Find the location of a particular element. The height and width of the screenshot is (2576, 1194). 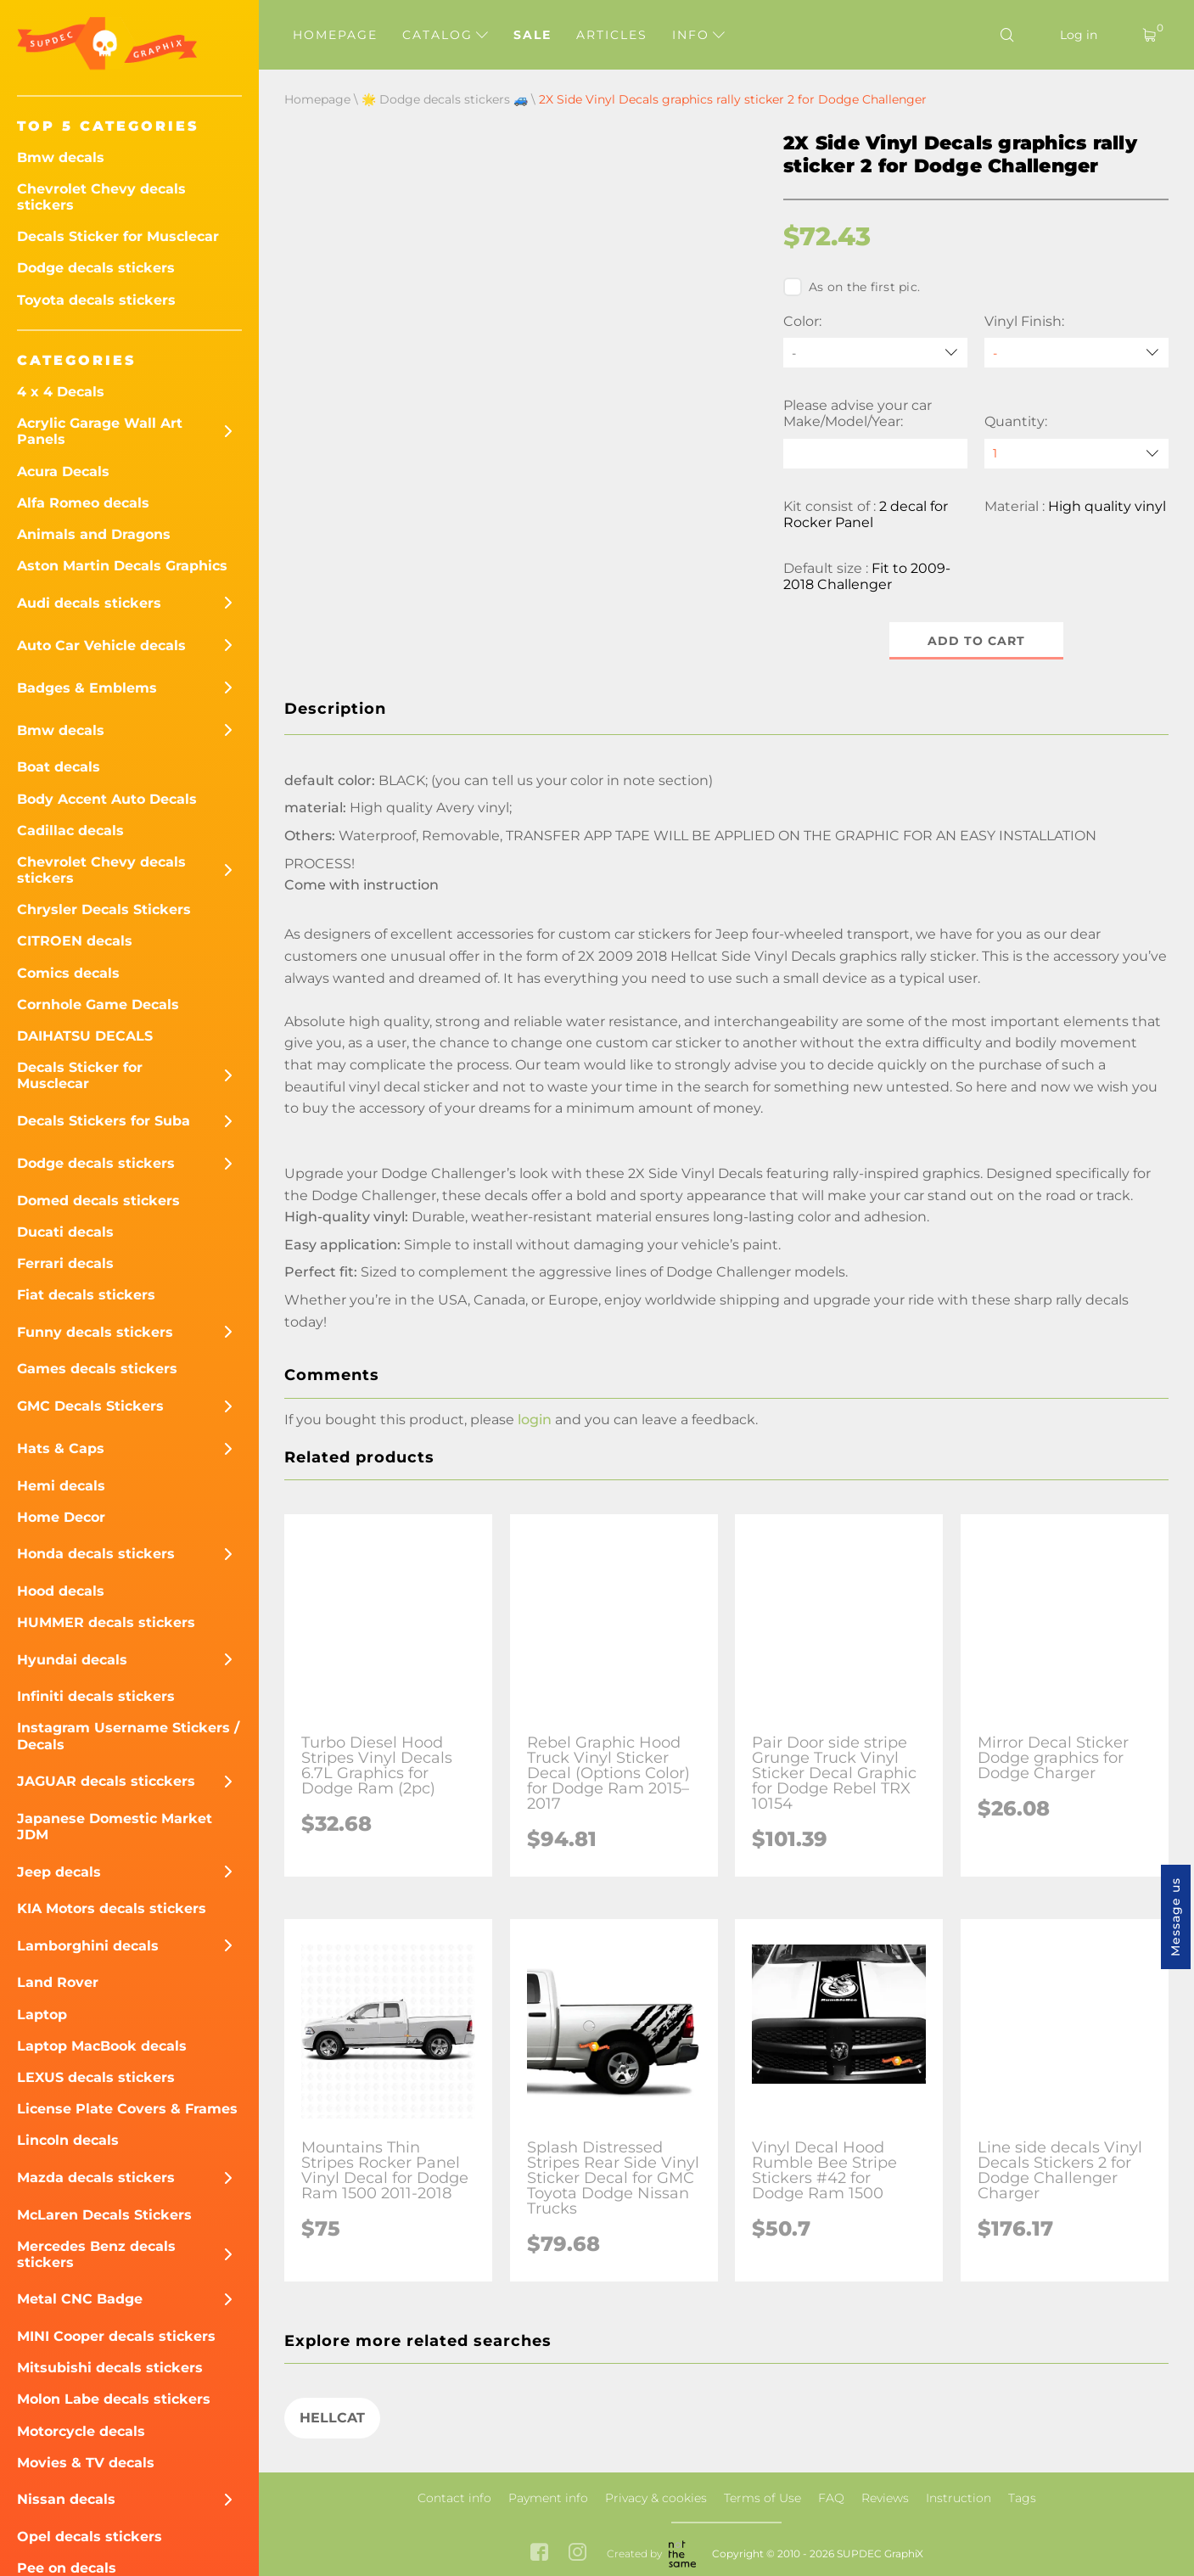

Articles is located at coordinates (611, 34).